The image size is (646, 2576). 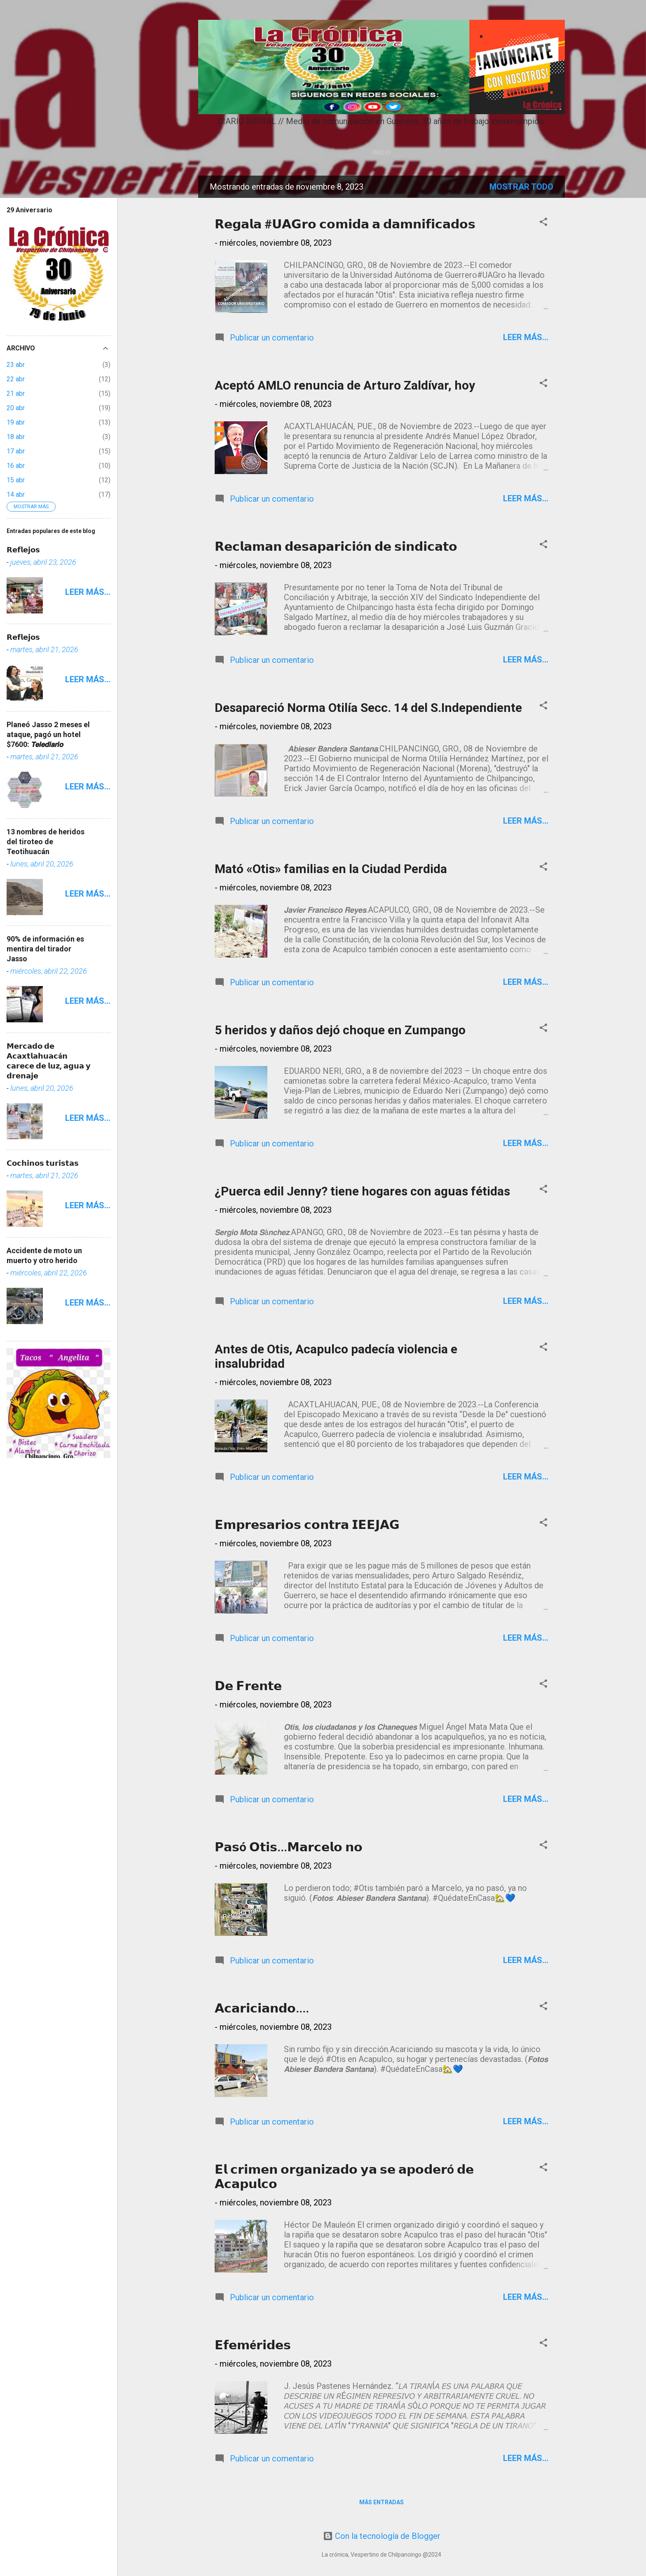 What do you see at coordinates (48, 734) in the screenshot?
I see `Planeó Jasso 2 meses el ataque, pagó un hotel $7600: 𝙏𝙚𝙡𝙚𝙙𝙞𝙖𝙧𝙞𝙤` at bounding box center [48, 734].